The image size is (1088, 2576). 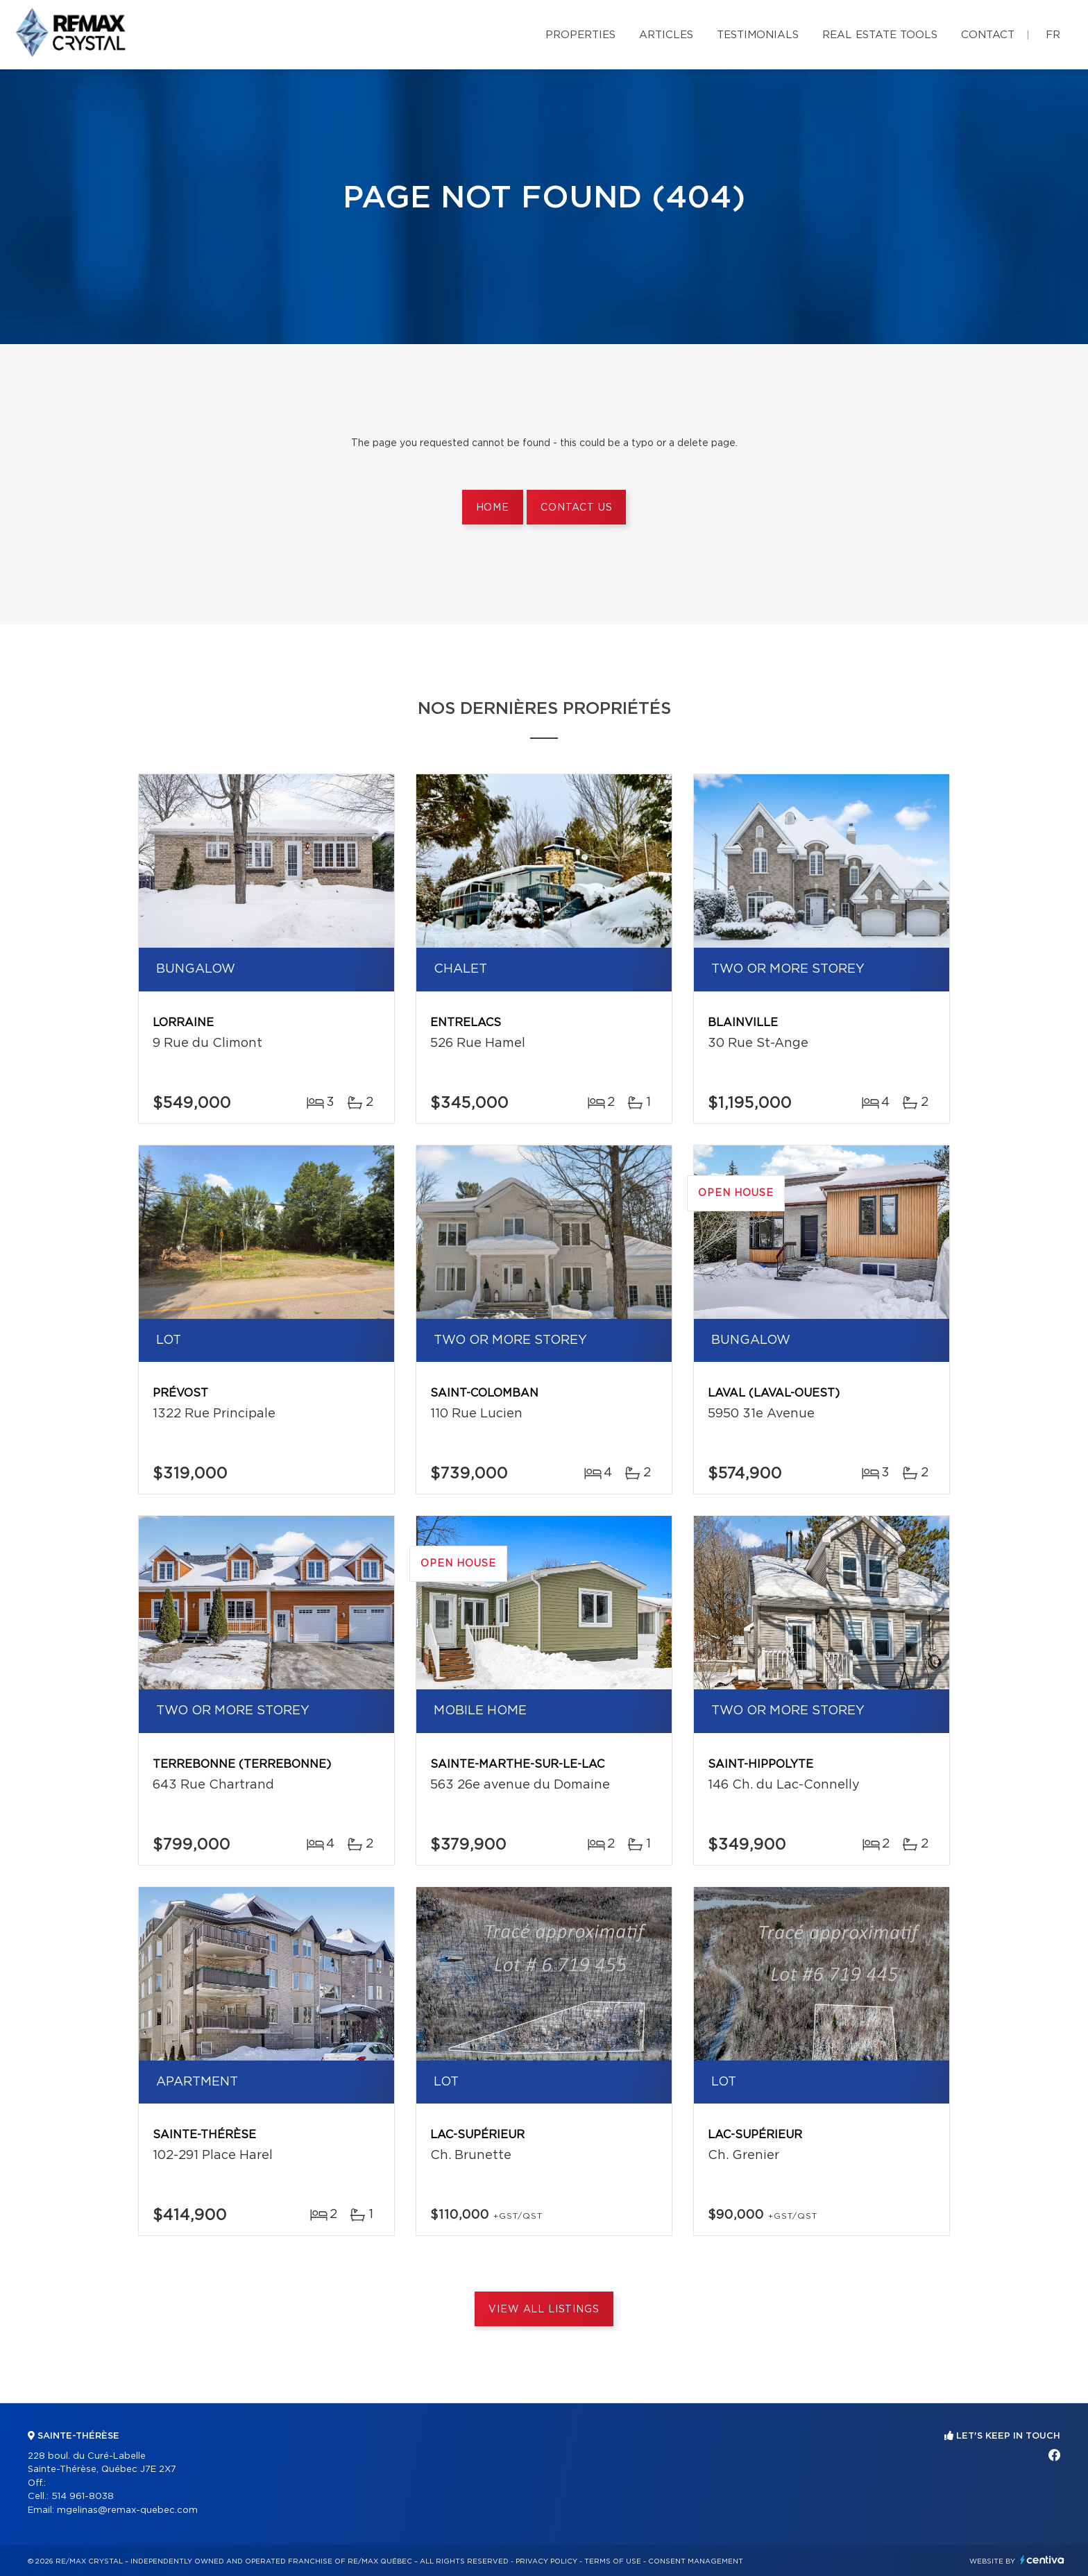 I want to click on Consent management, so click(x=695, y=2561).